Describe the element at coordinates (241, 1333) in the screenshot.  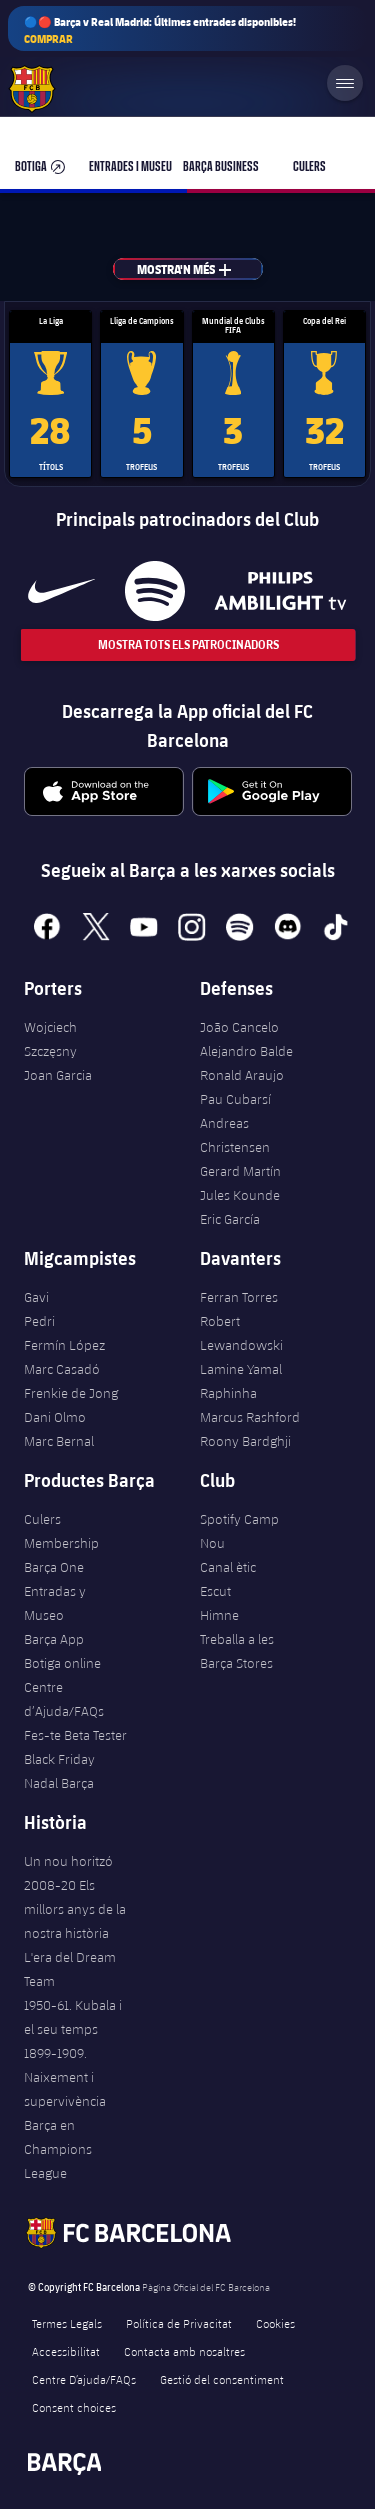
I see `Robert Lewandowski` at that location.